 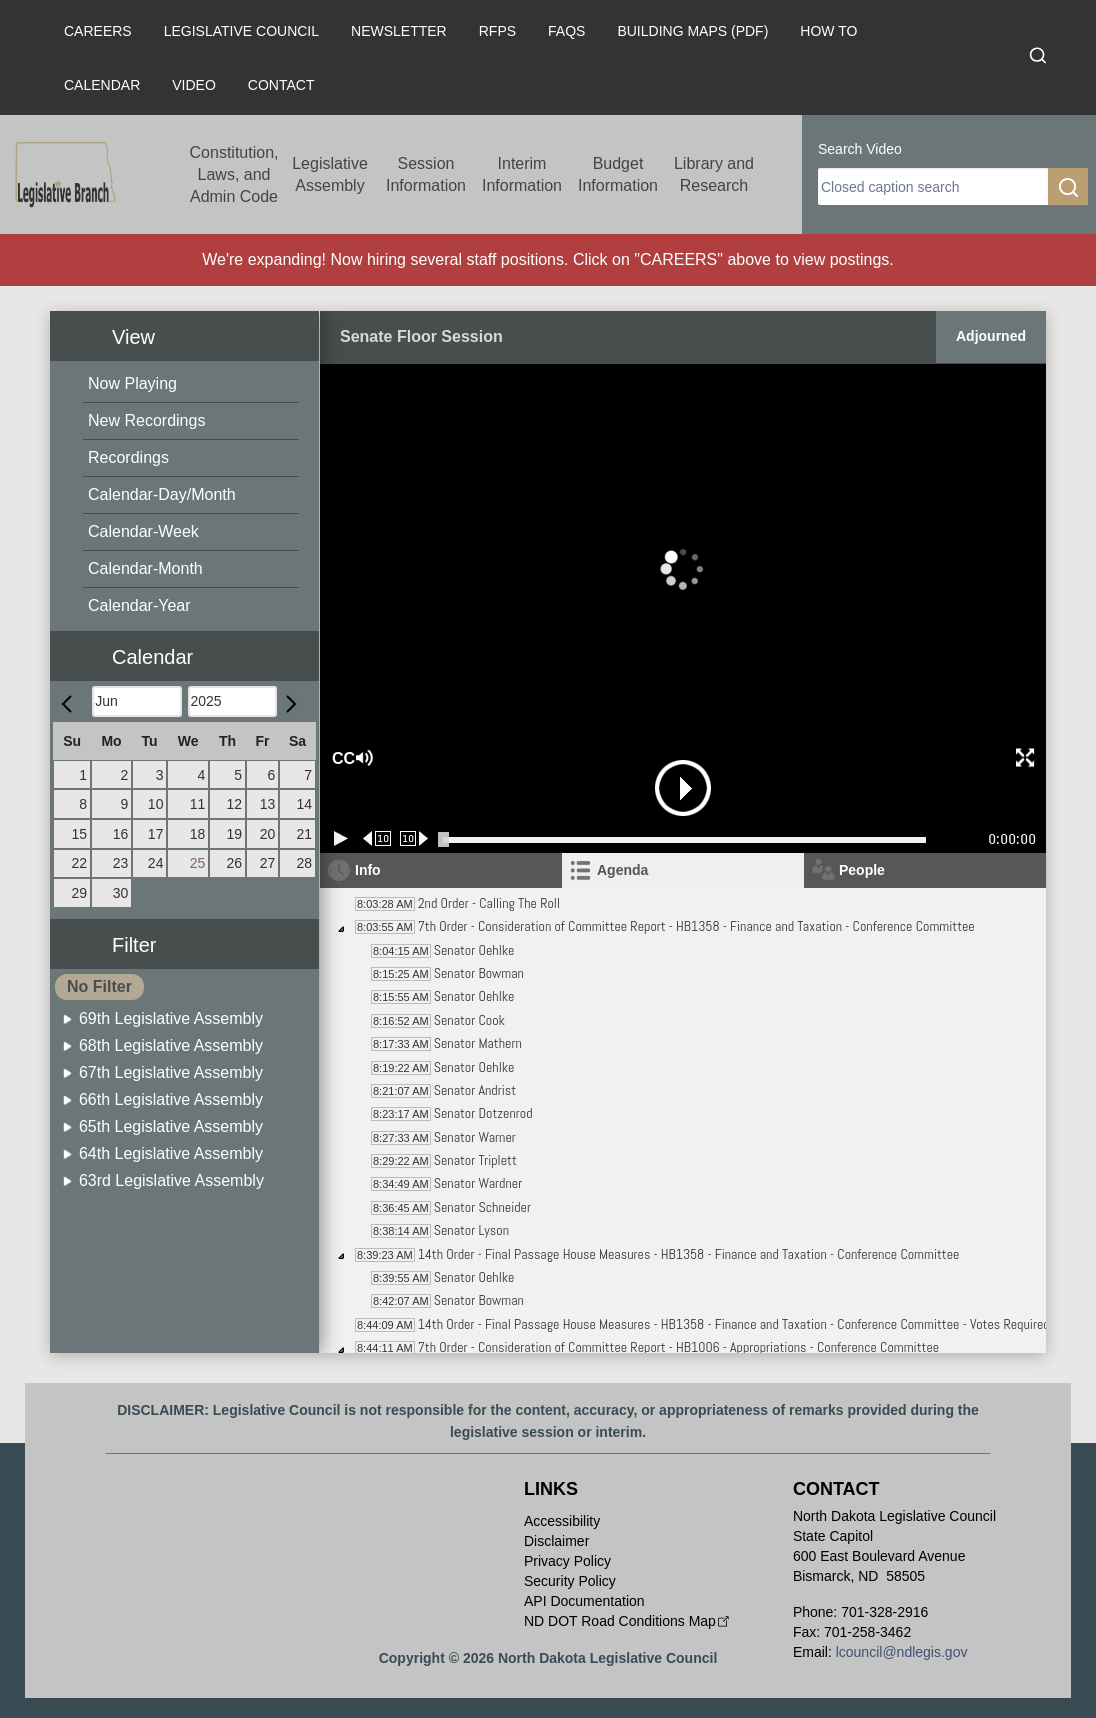 I want to click on ND DOT Road Conditions, so click(x=628, y=1621).